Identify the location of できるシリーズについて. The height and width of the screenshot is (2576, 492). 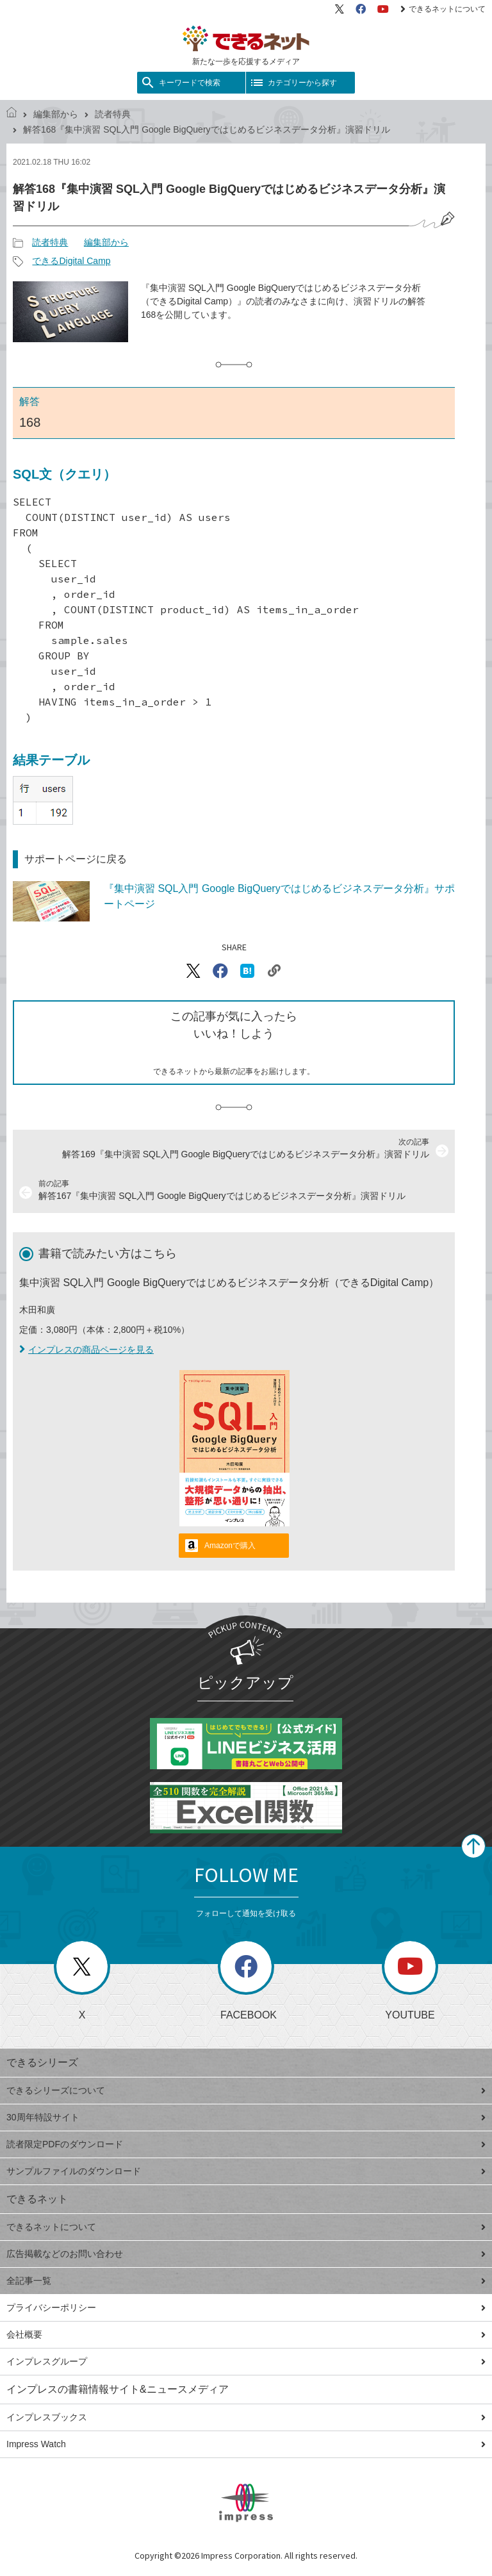
(246, 2090).